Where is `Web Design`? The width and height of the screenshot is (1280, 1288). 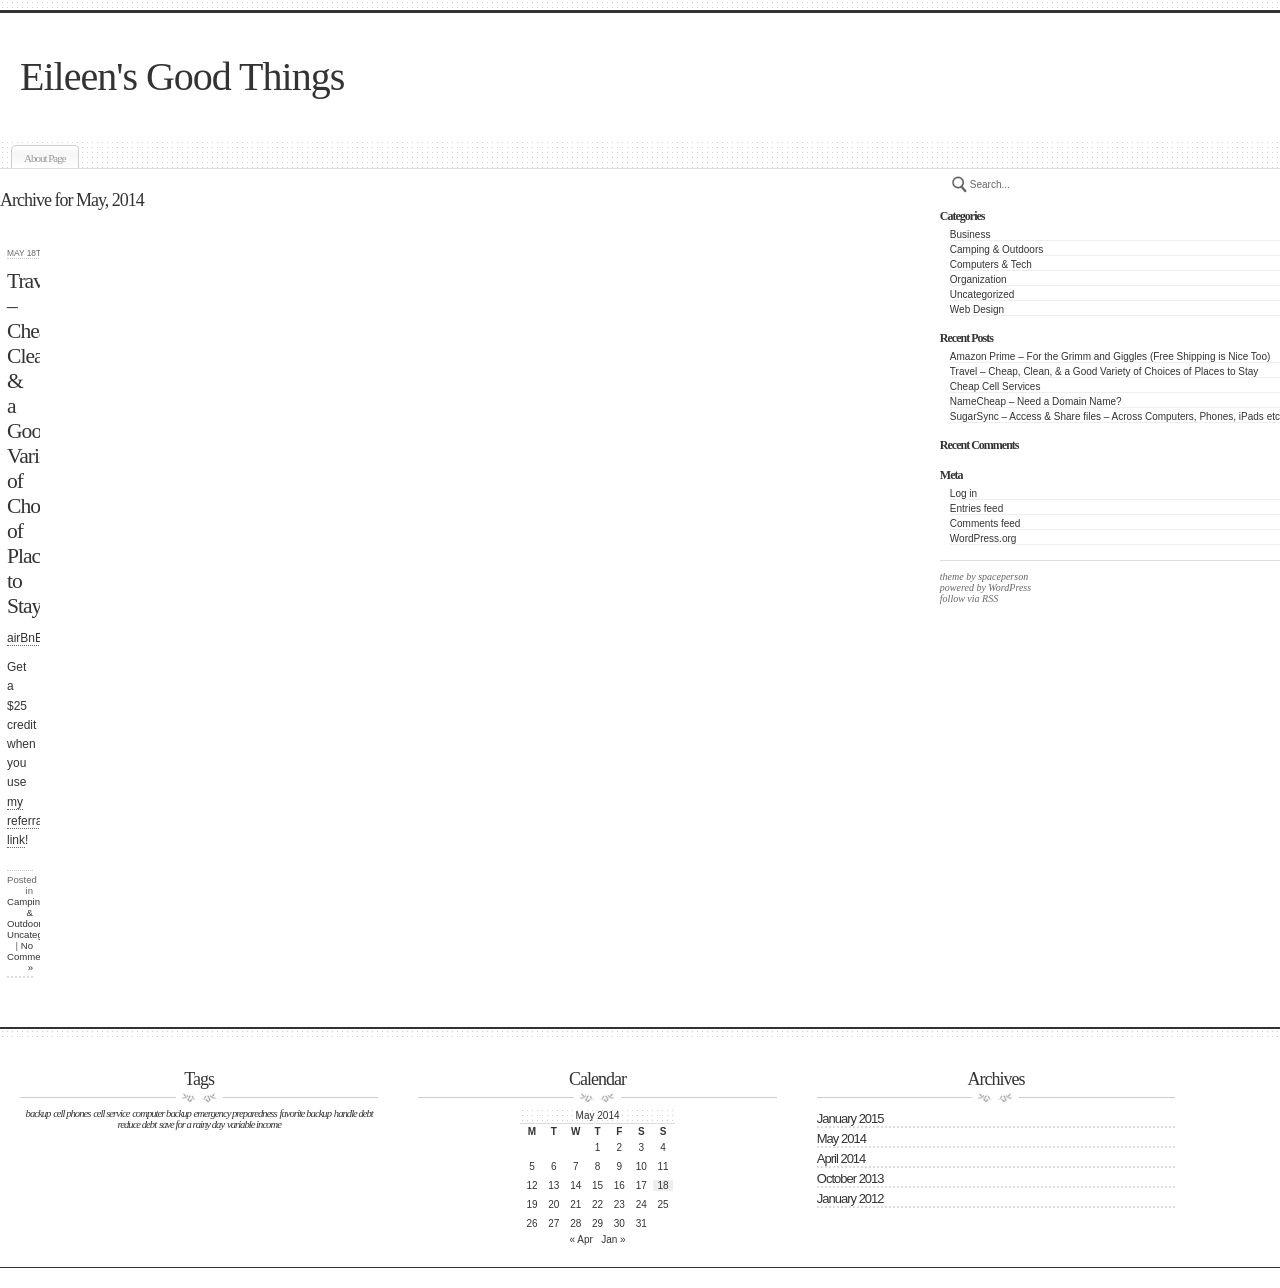
Web Design is located at coordinates (977, 309).